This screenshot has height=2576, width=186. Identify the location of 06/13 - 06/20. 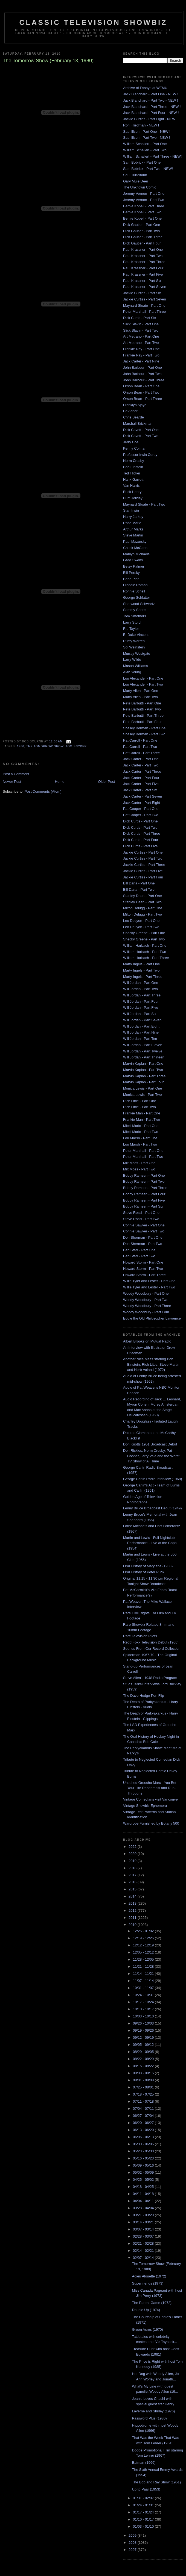
(144, 2130).